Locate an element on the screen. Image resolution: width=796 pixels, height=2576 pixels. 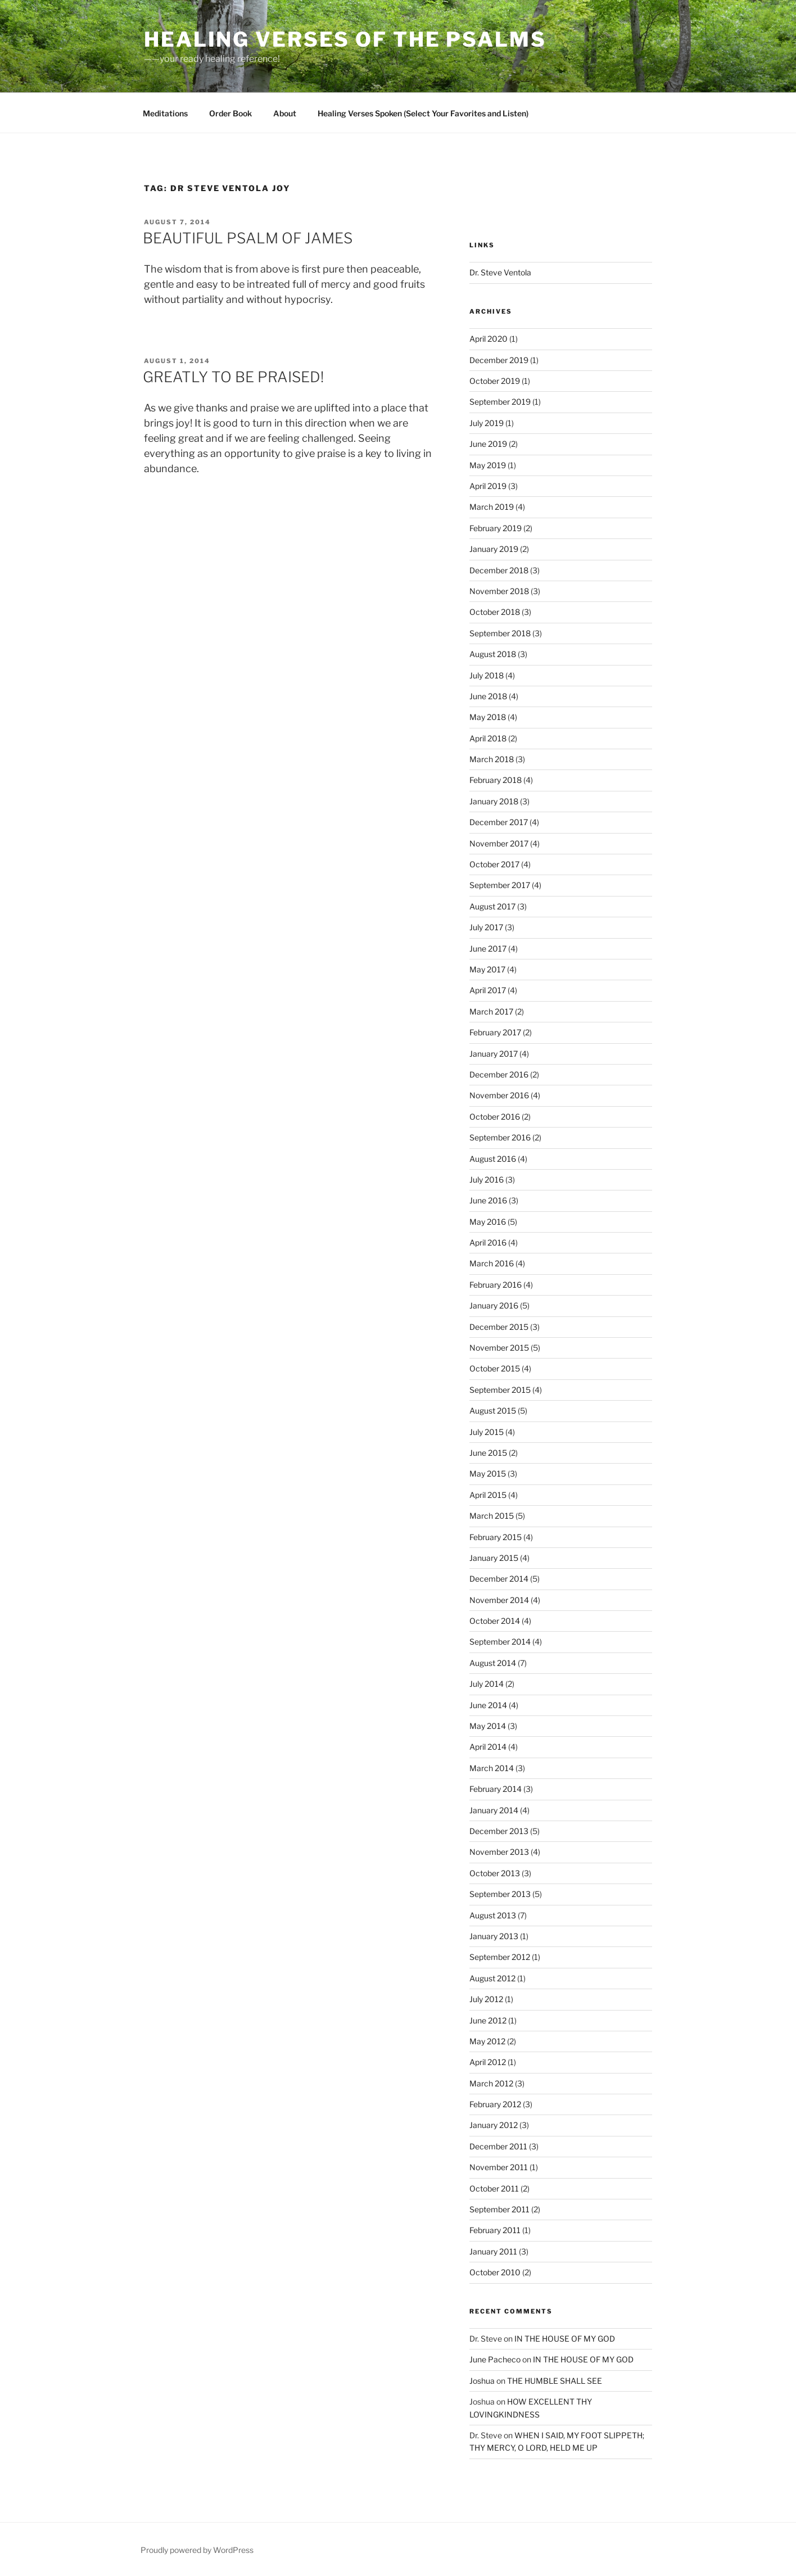
November 2016 is located at coordinates (499, 1095).